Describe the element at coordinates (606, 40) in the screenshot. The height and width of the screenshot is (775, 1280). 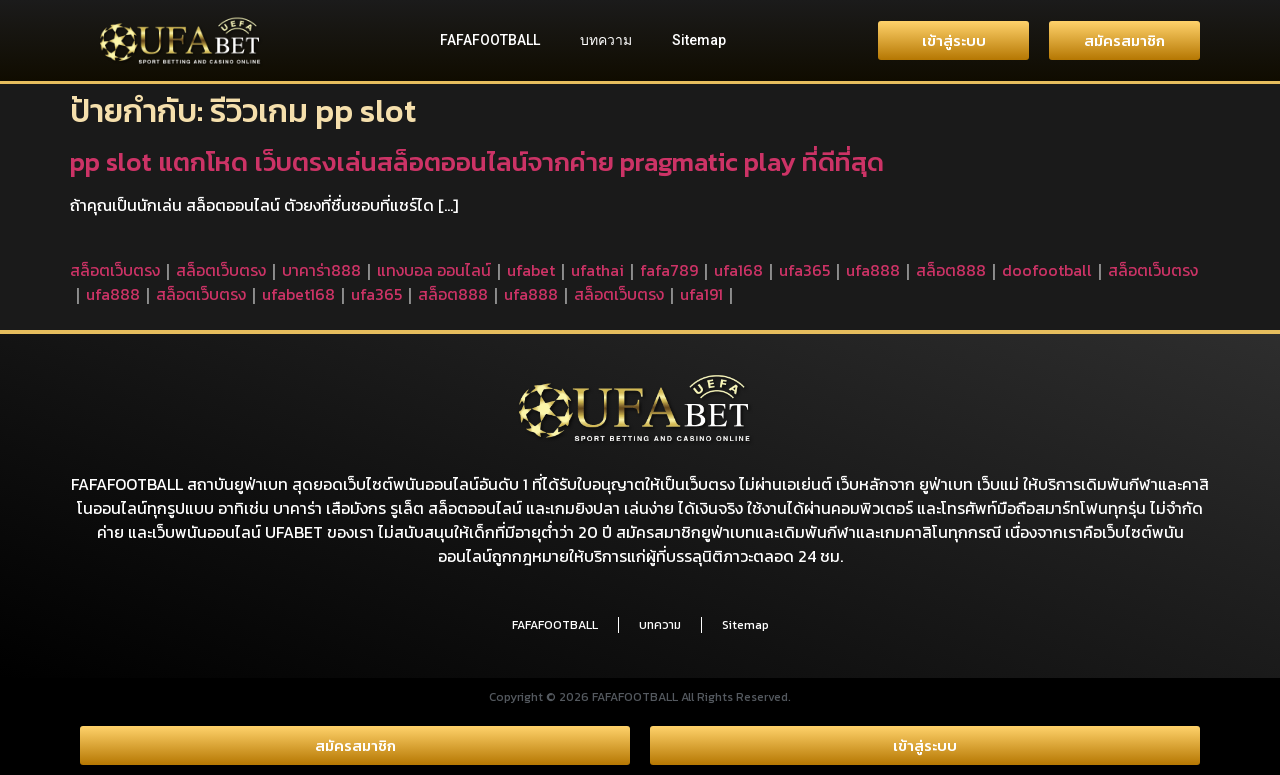
I see `บทความ` at that location.